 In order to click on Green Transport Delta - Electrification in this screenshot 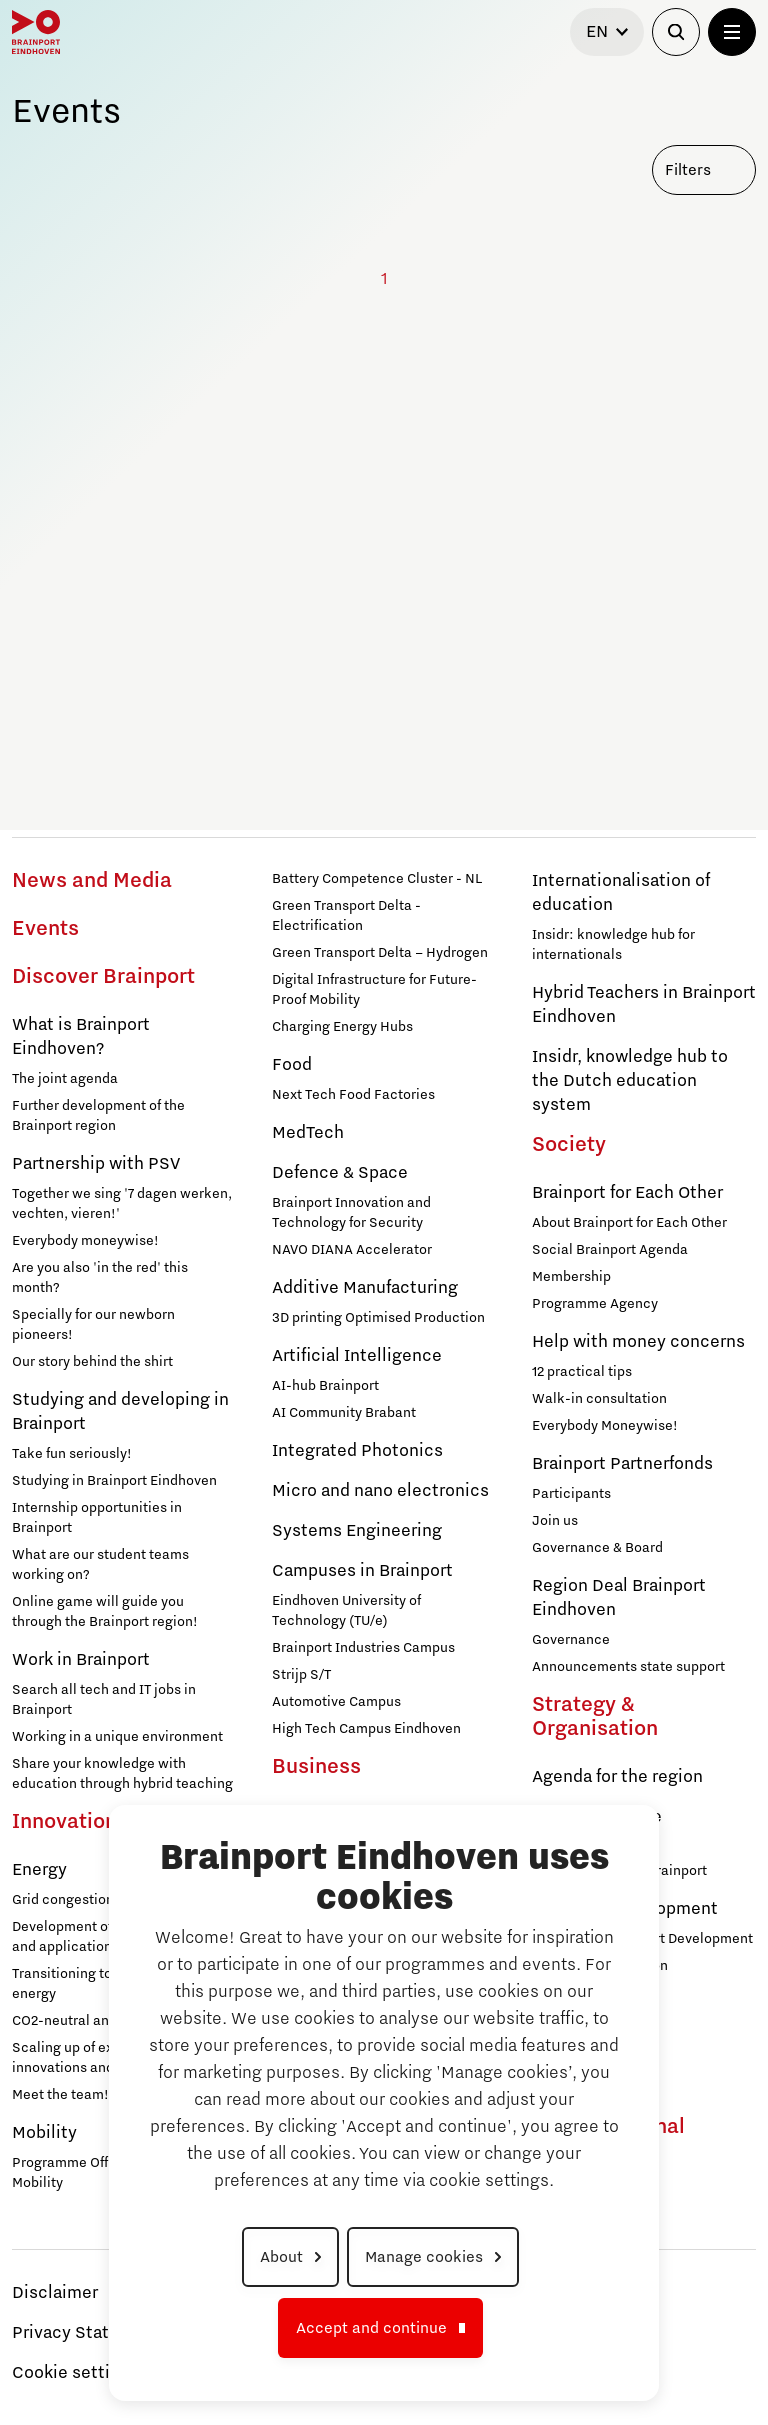, I will do `click(346, 916)`.